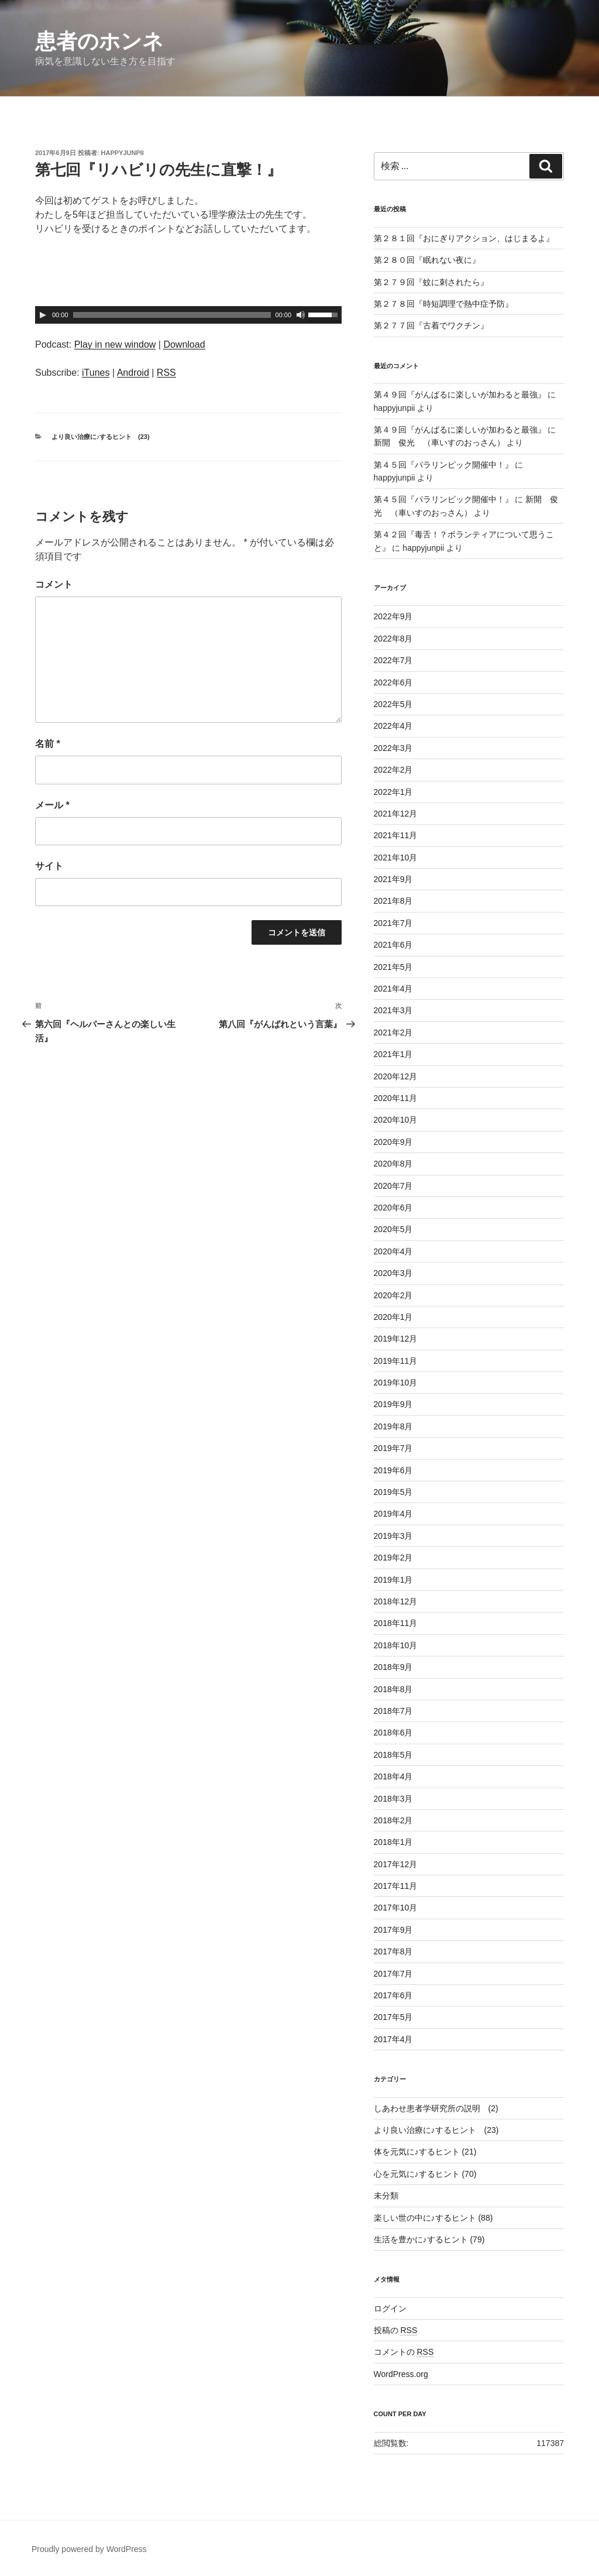  What do you see at coordinates (393, 1470) in the screenshot?
I see `2019年6月` at bounding box center [393, 1470].